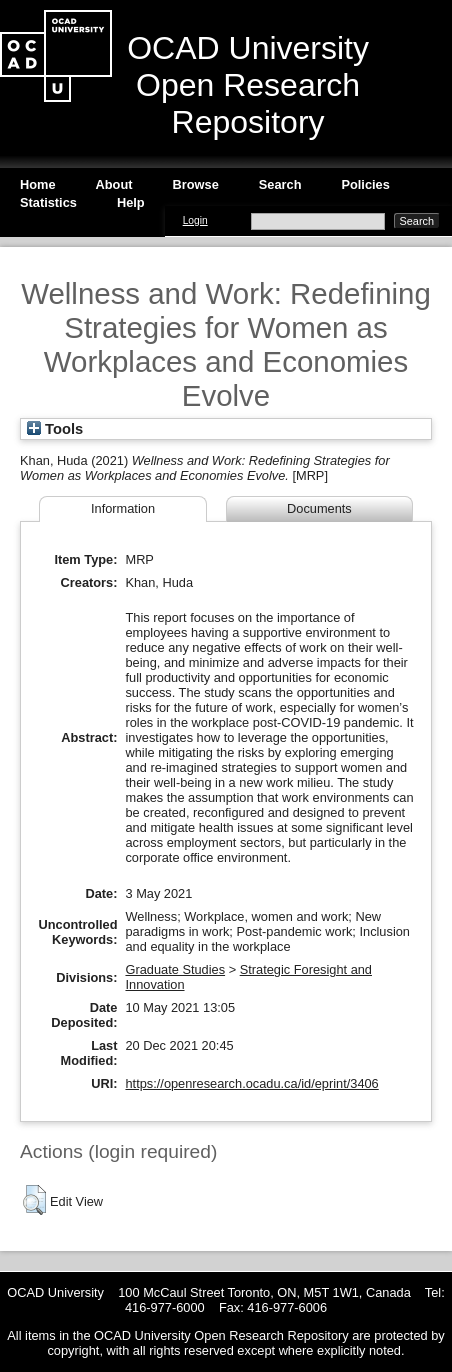 The width and height of the screenshot is (452, 1372). I want to click on Home, so click(38, 184).